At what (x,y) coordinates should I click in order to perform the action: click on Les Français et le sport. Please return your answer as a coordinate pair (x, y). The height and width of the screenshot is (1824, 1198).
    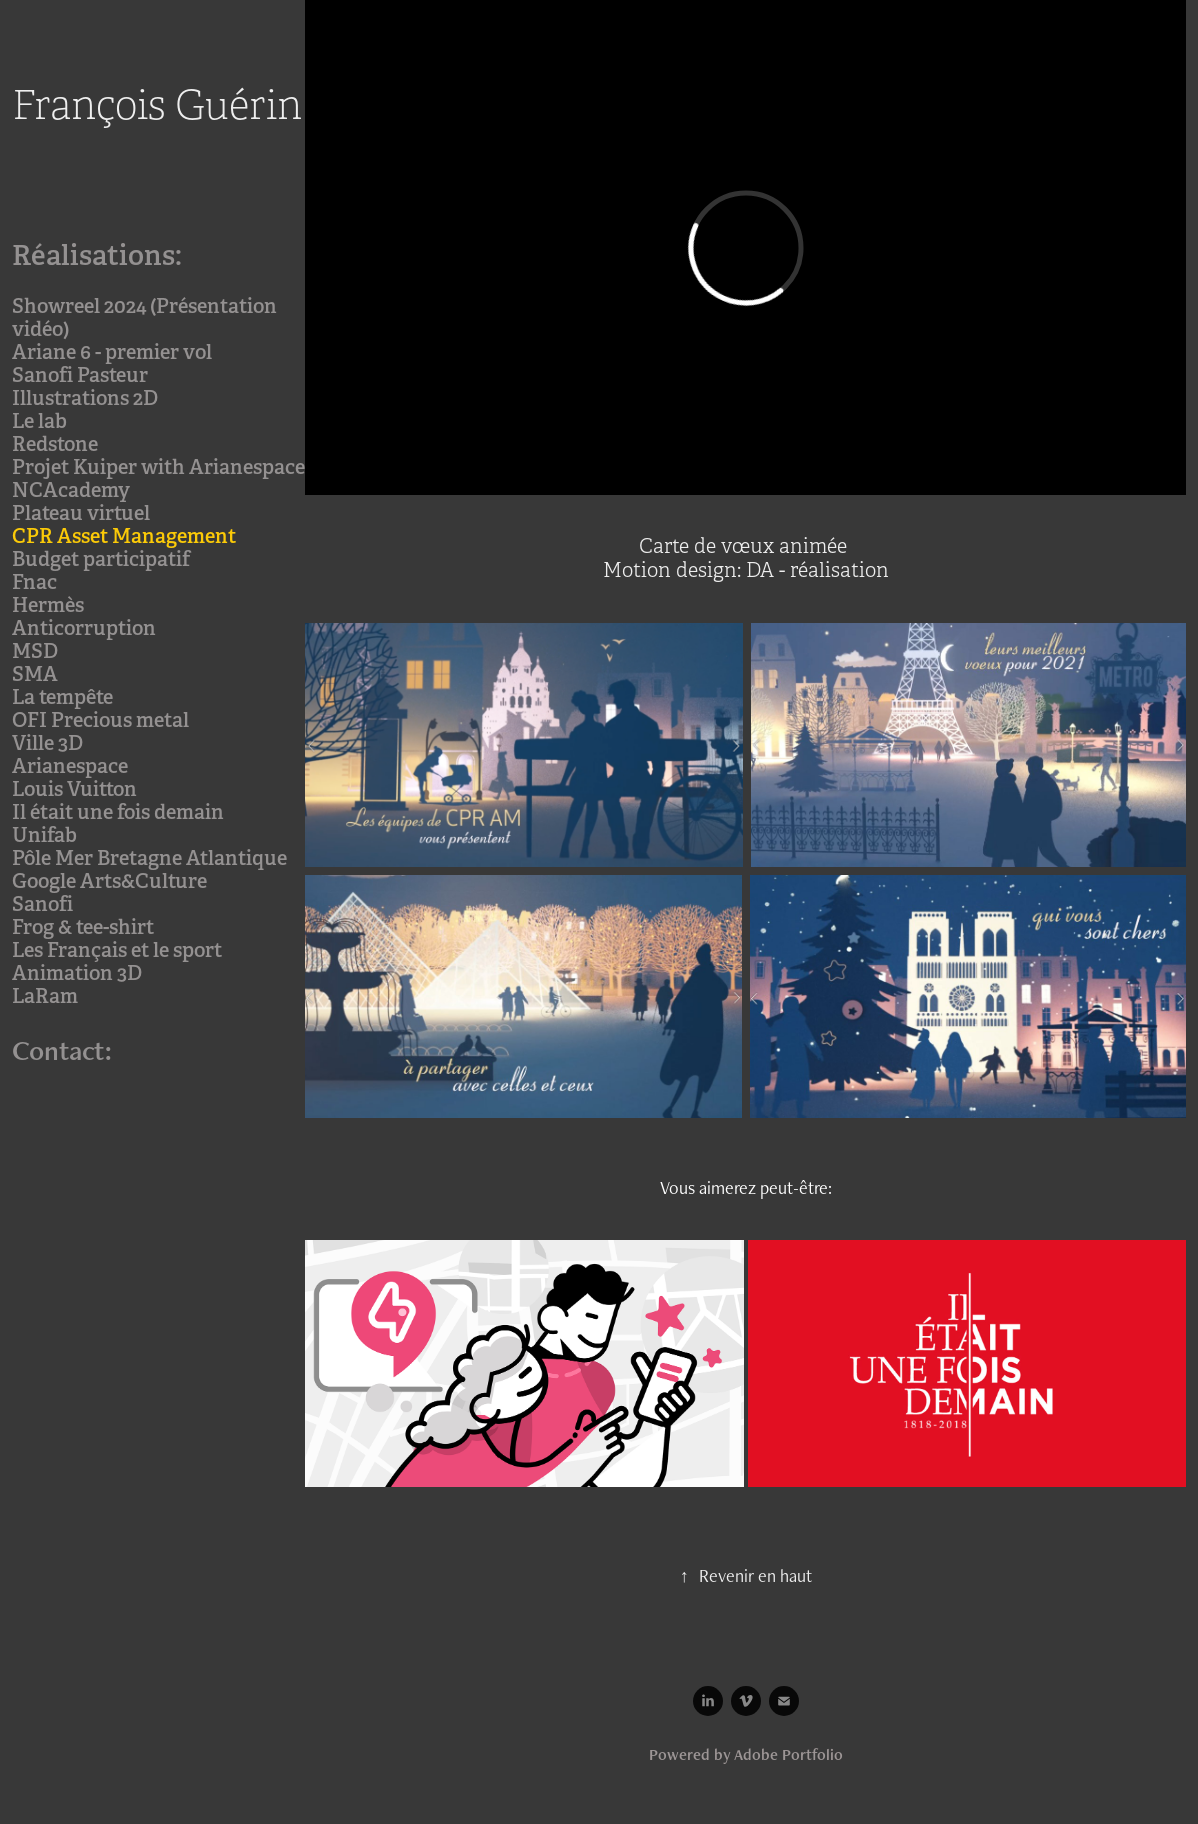
    Looking at the image, I should click on (117, 950).